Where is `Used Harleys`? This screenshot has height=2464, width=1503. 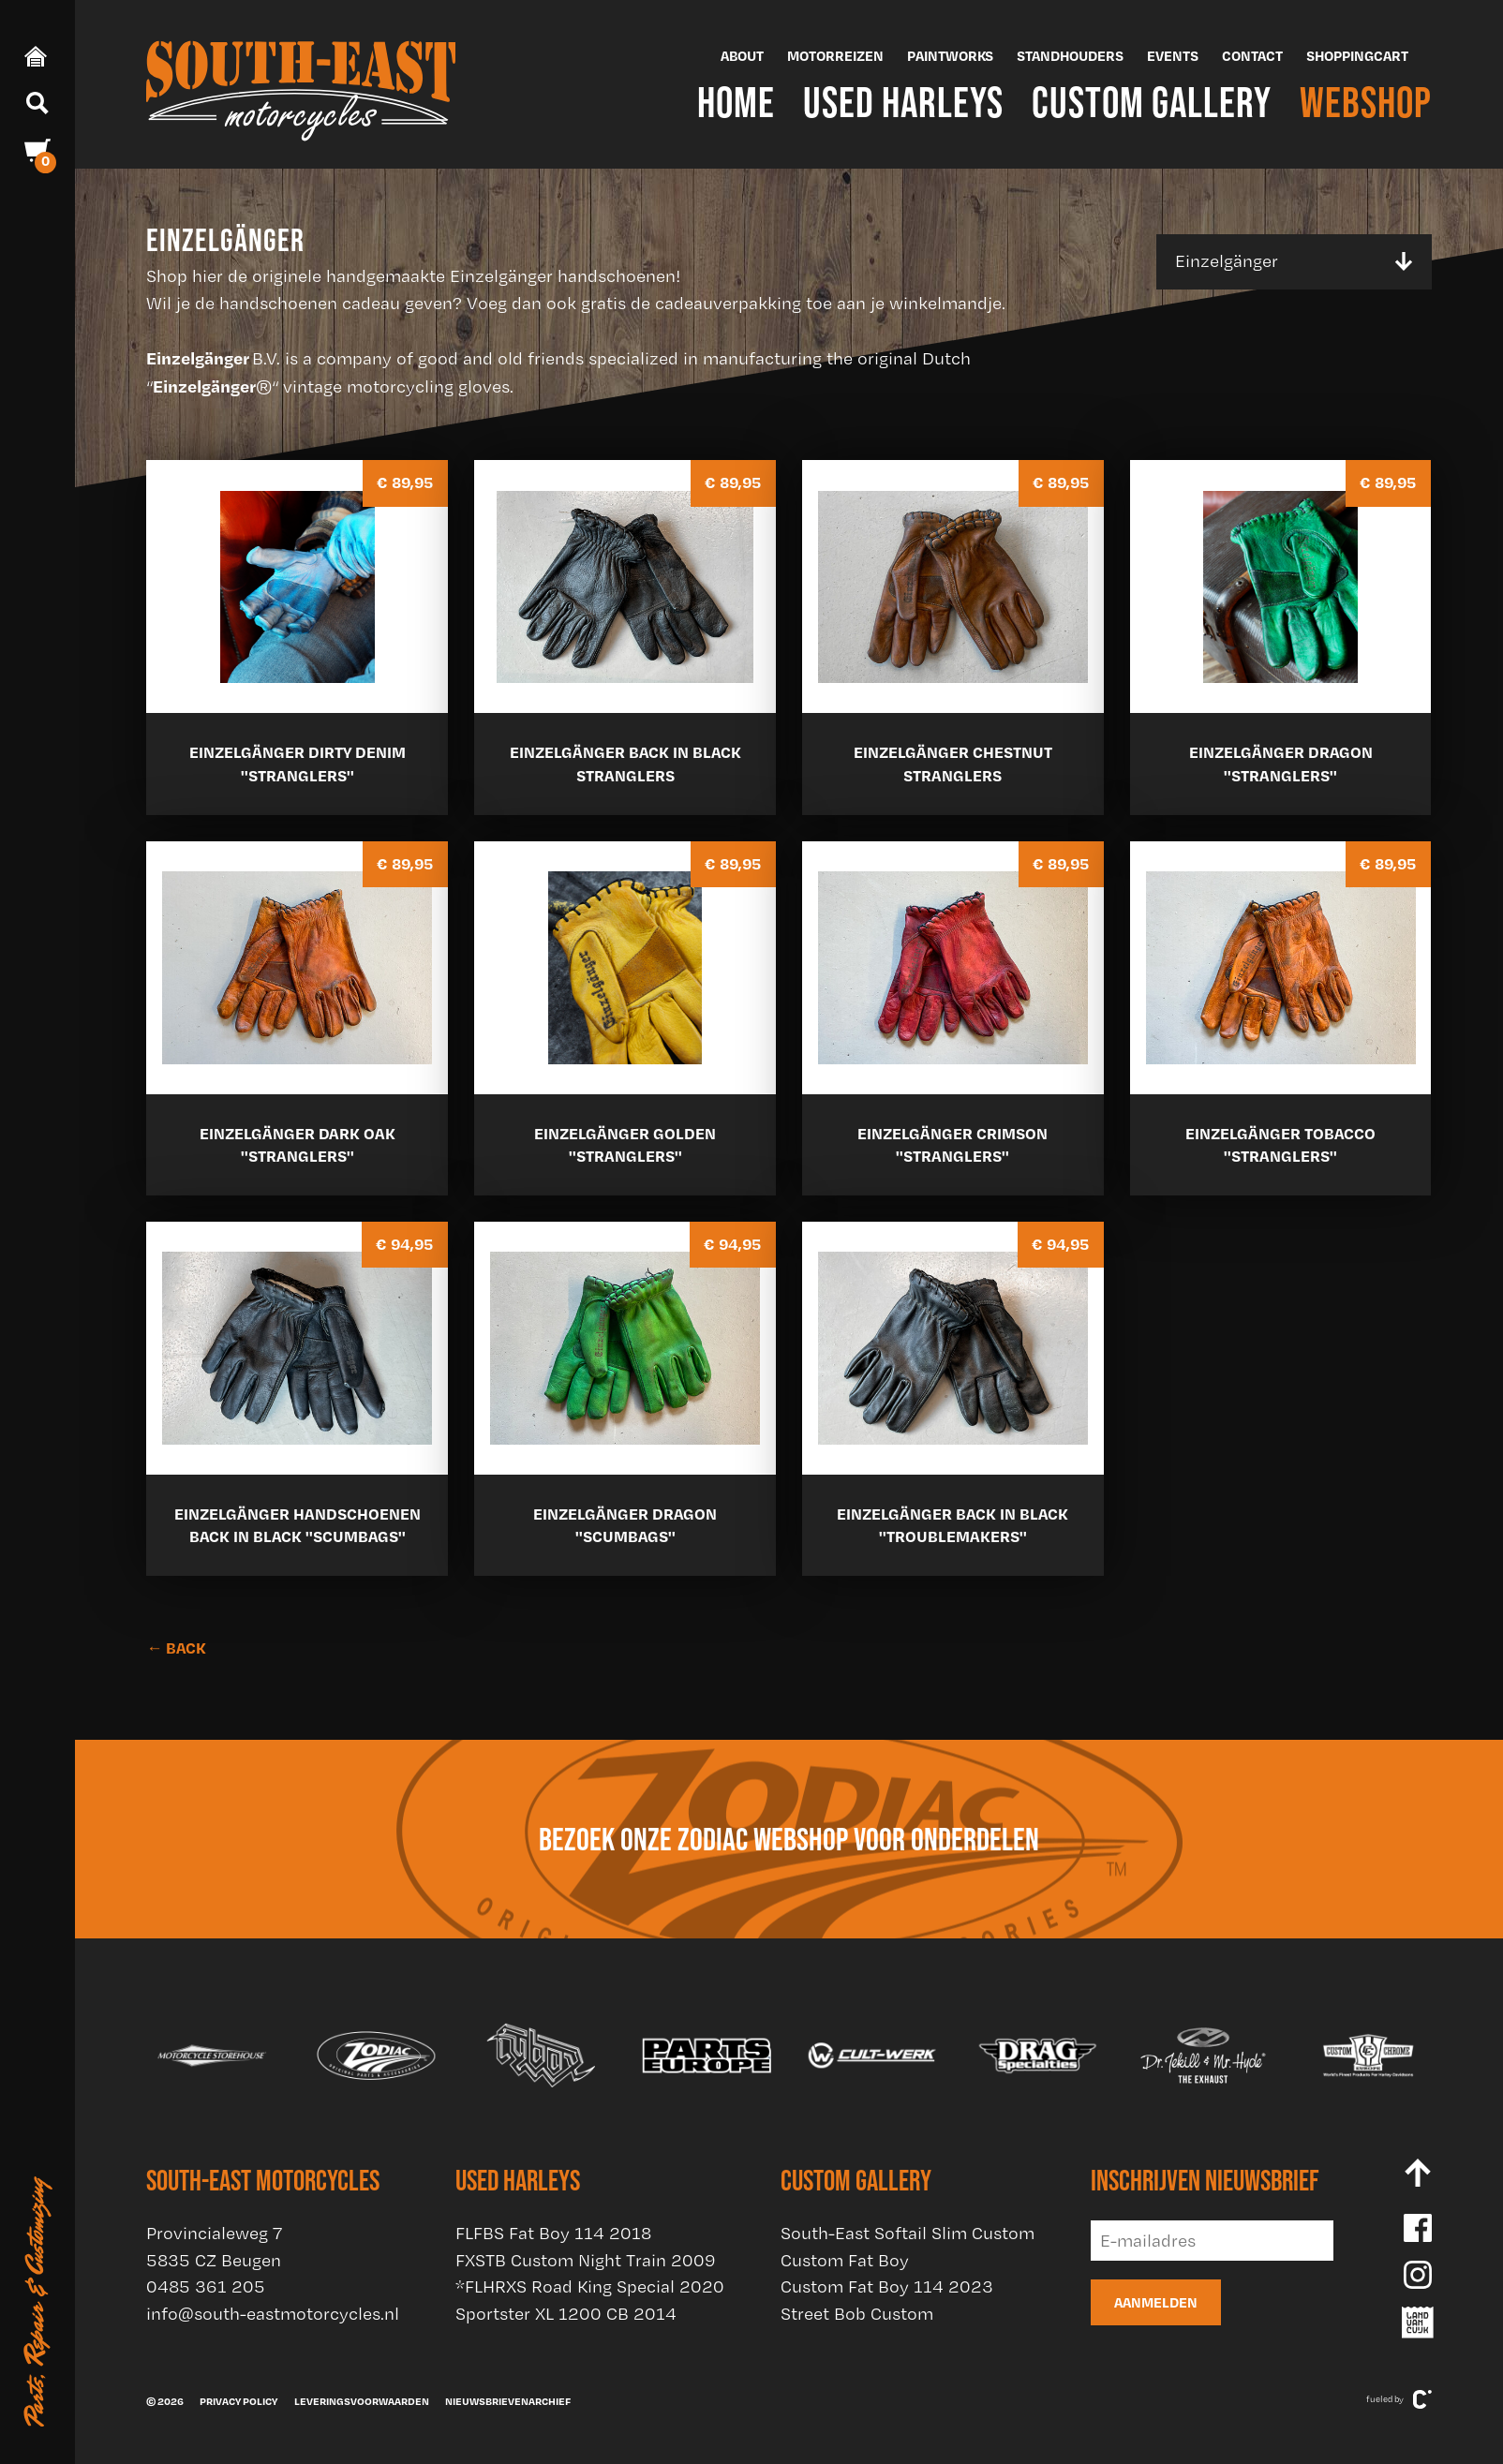 Used Harleys is located at coordinates (903, 102).